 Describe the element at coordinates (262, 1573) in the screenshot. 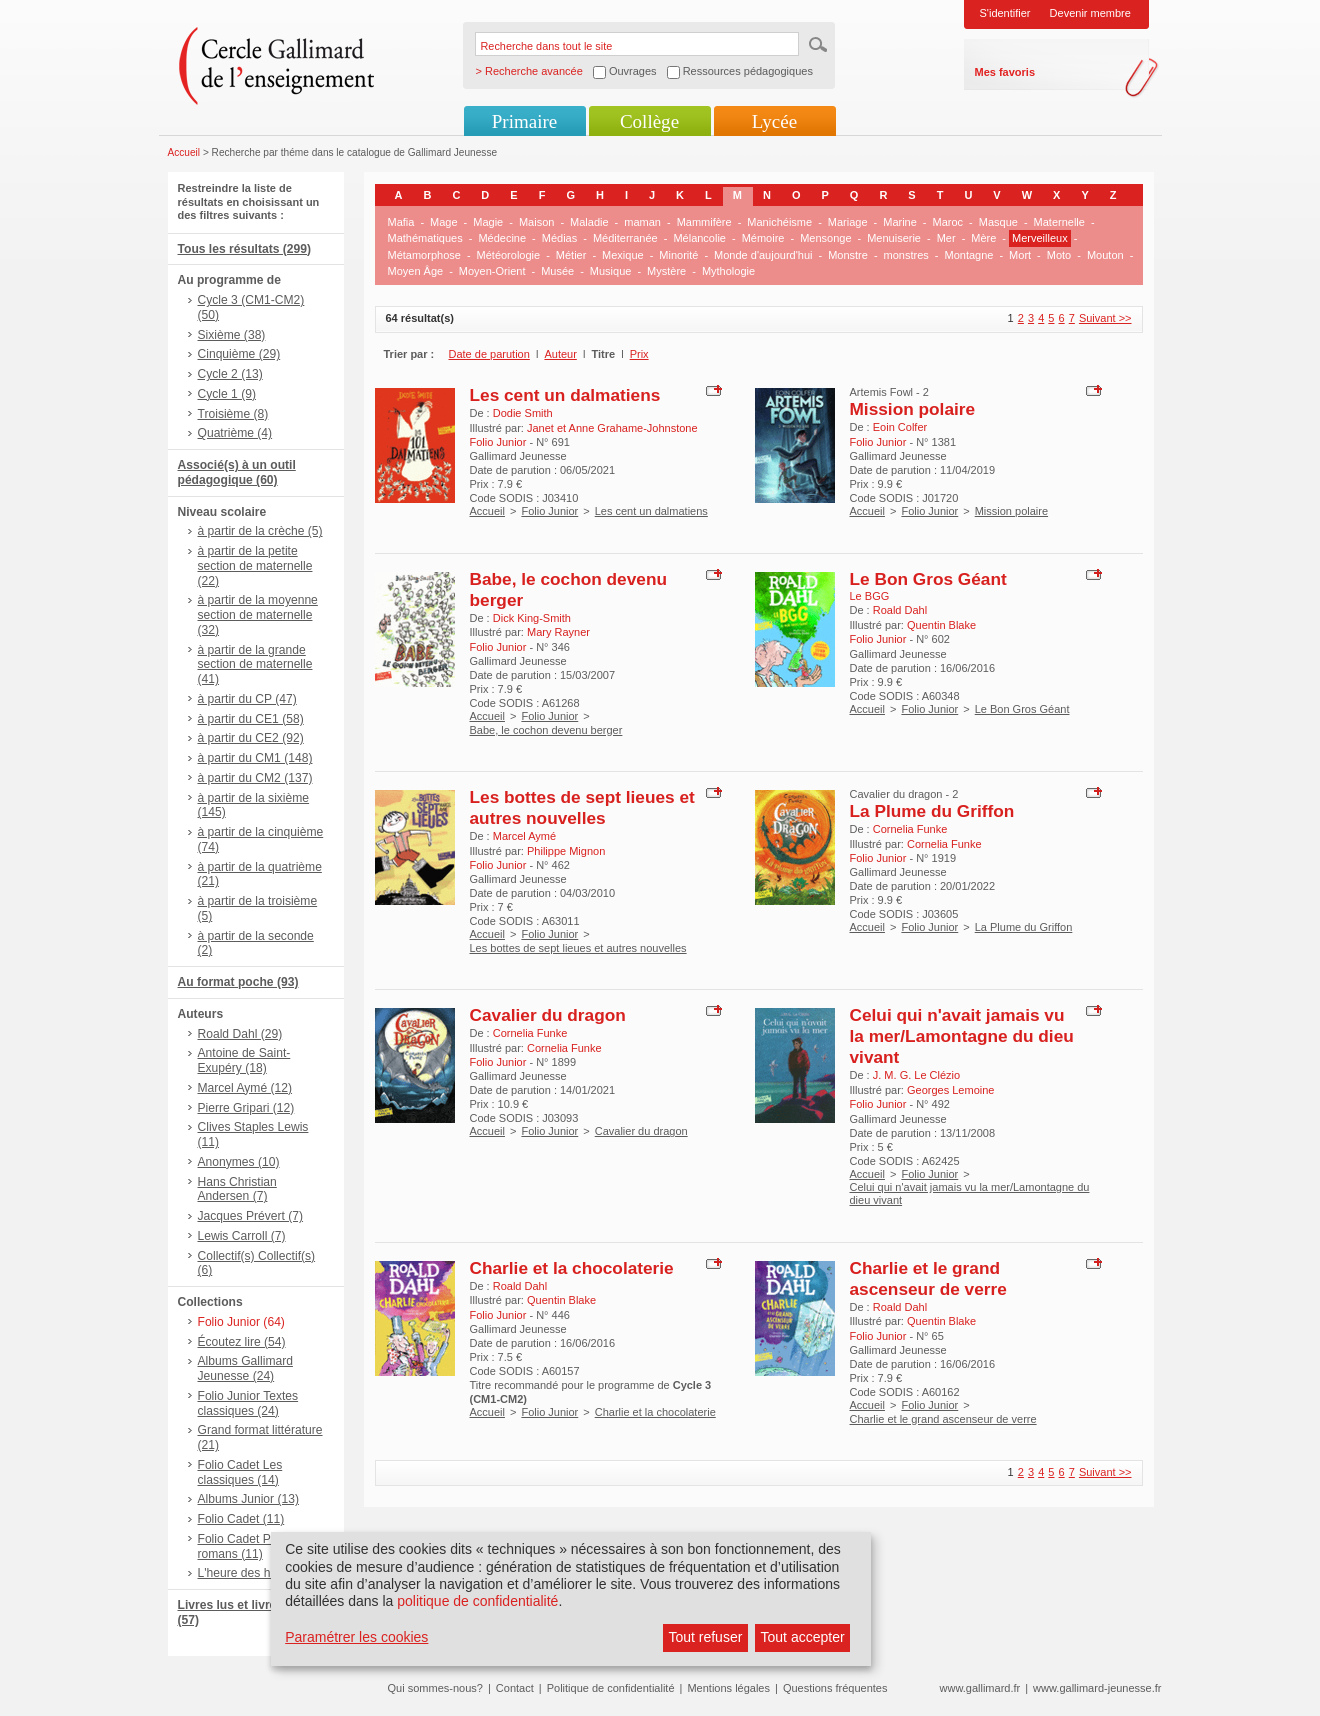

I see `L'heure des histoires (7)` at that location.